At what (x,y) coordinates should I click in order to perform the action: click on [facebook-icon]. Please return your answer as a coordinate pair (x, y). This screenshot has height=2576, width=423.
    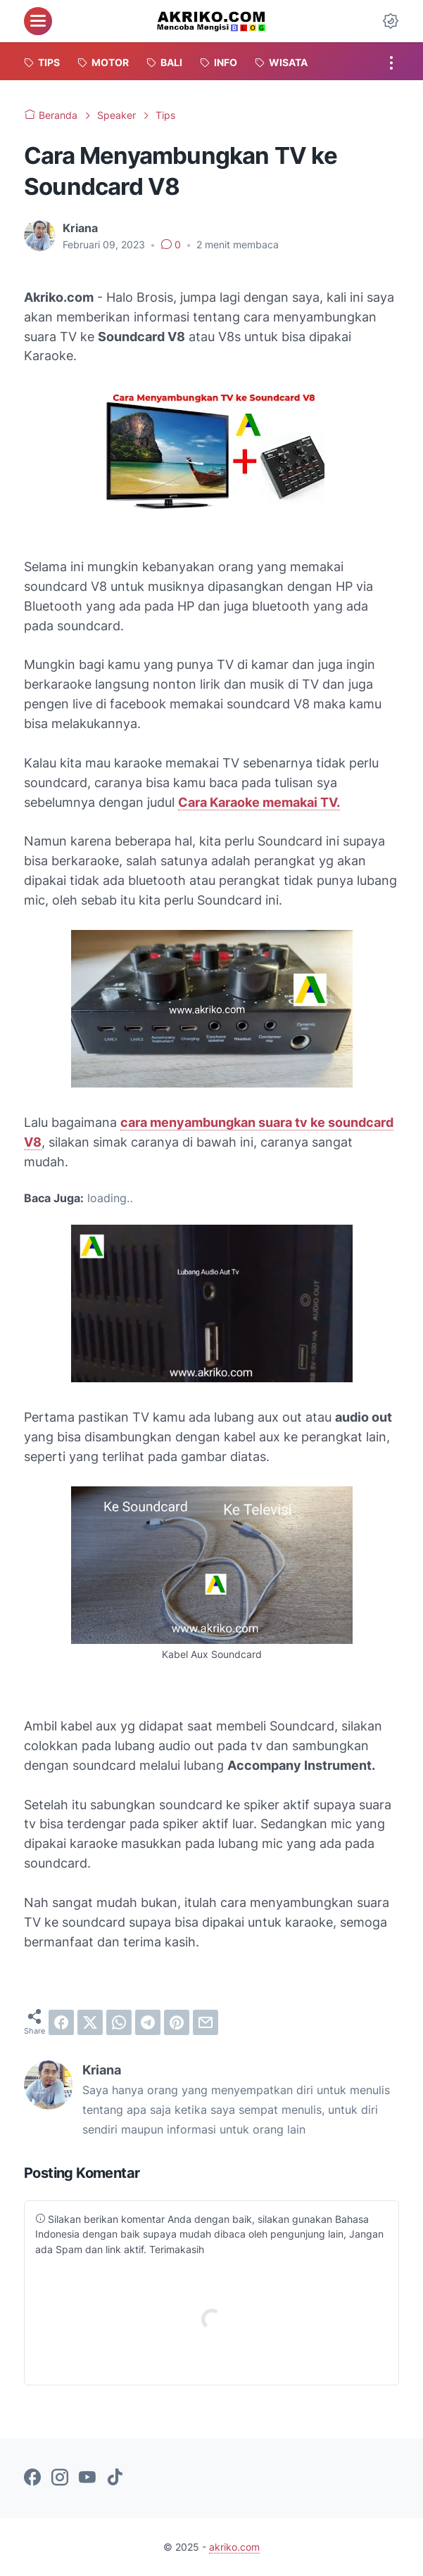
    Looking at the image, I should click on (32, 2478).